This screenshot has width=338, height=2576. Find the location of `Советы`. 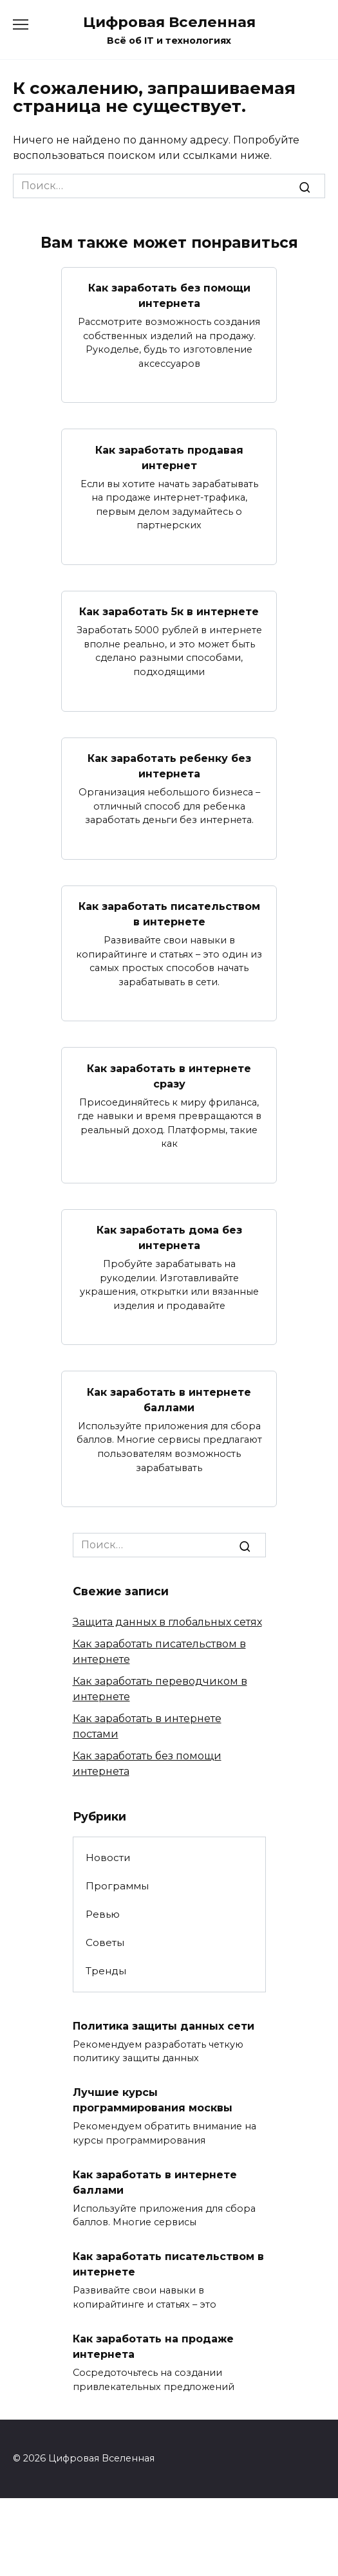

Советы is located at coordinates (105, 1942).